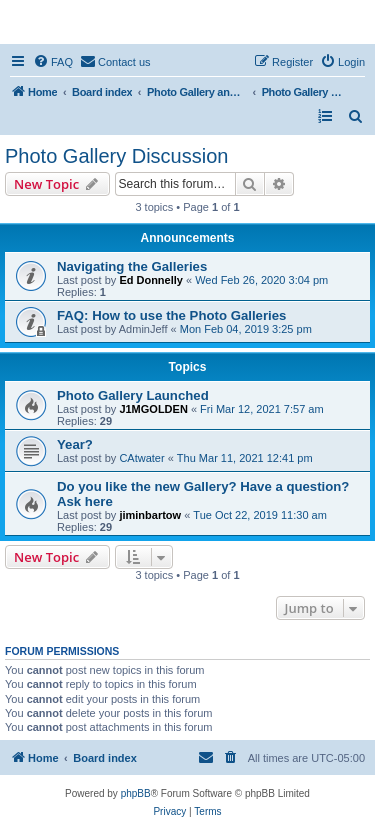 The height and width of the screenshot is (831, 375). Describe the element at coordinates (151, 280) in the screenshot. I see `Ed Donnelly` at that location.